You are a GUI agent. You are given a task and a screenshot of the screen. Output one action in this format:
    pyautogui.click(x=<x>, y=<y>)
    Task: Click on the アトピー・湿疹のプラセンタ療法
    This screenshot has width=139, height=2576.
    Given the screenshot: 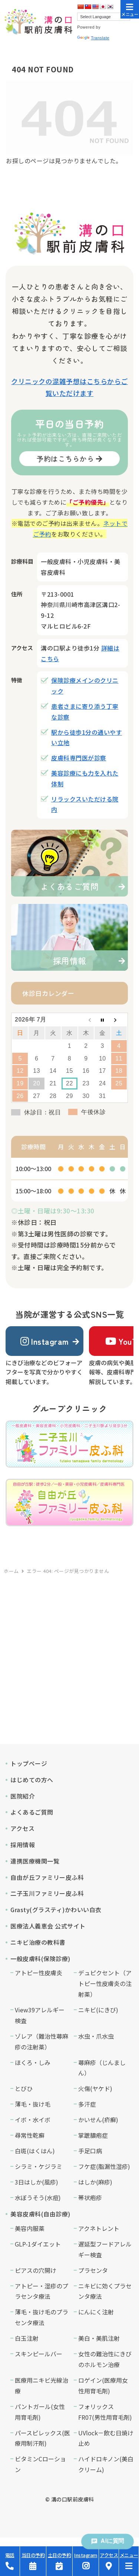 What is the action you would take?
    pyautogui.click(x=41, y=2291)
    